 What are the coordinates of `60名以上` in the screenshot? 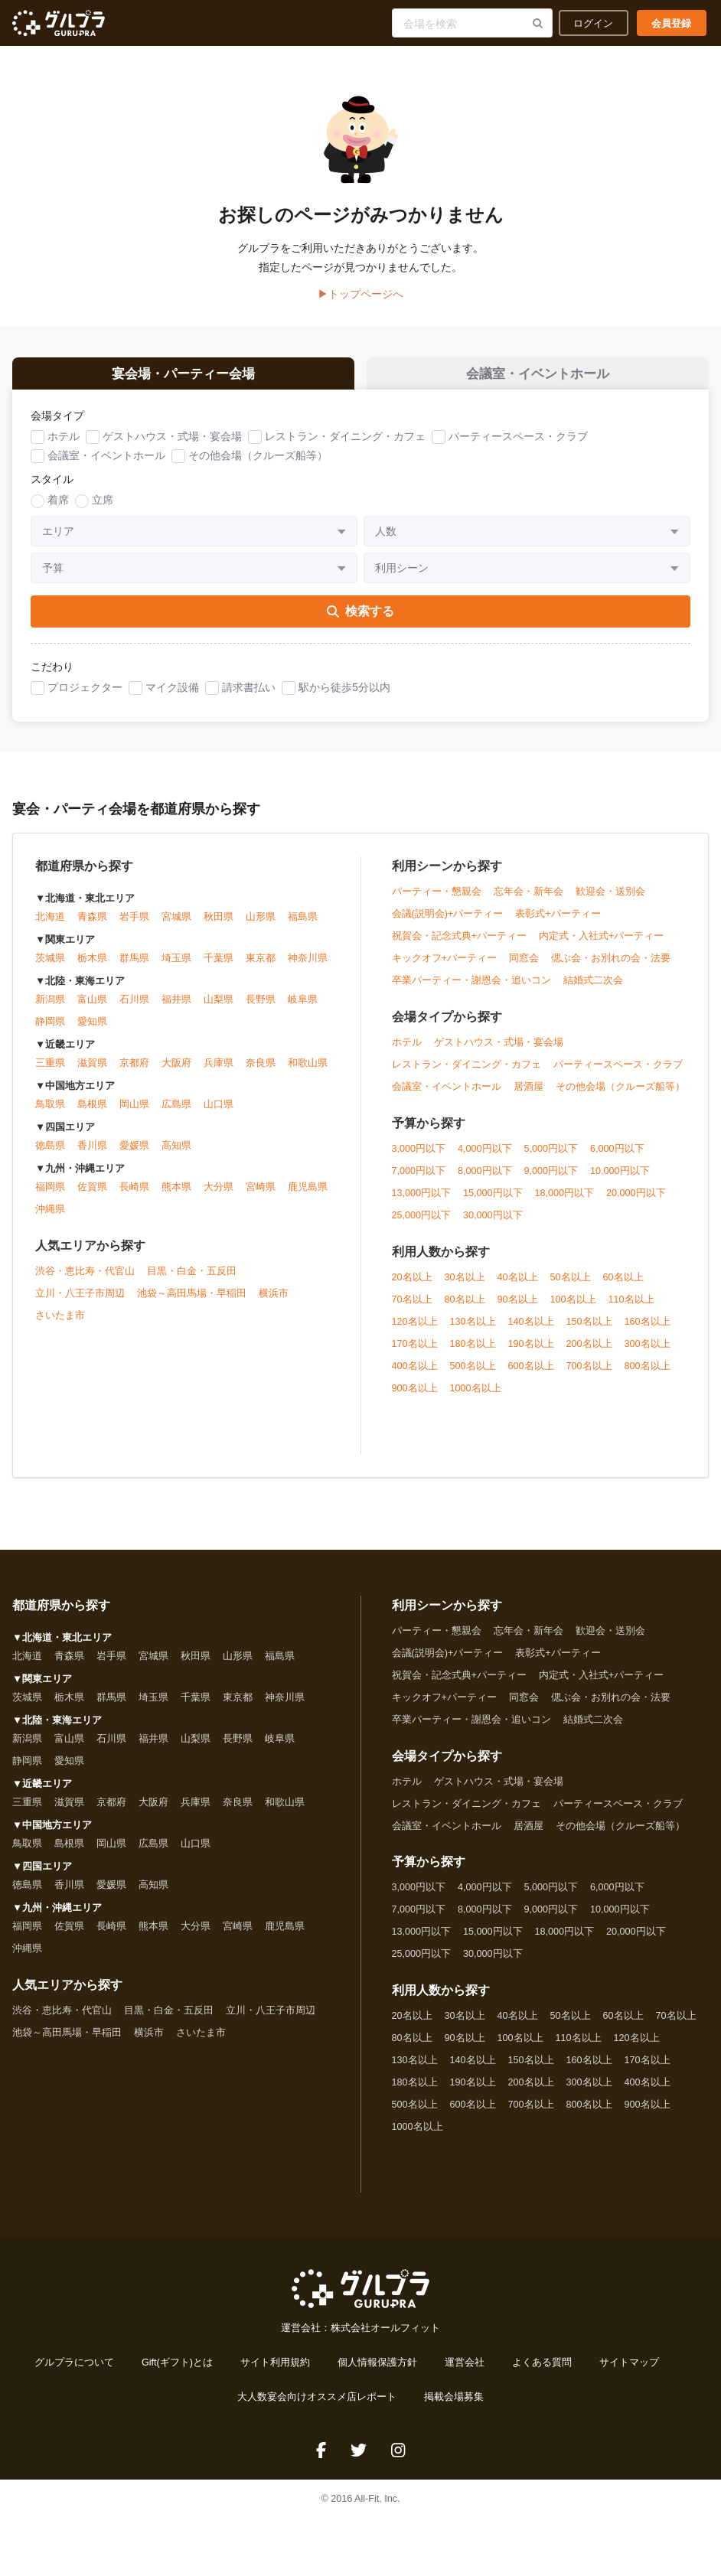 It's located at (623, 1285).